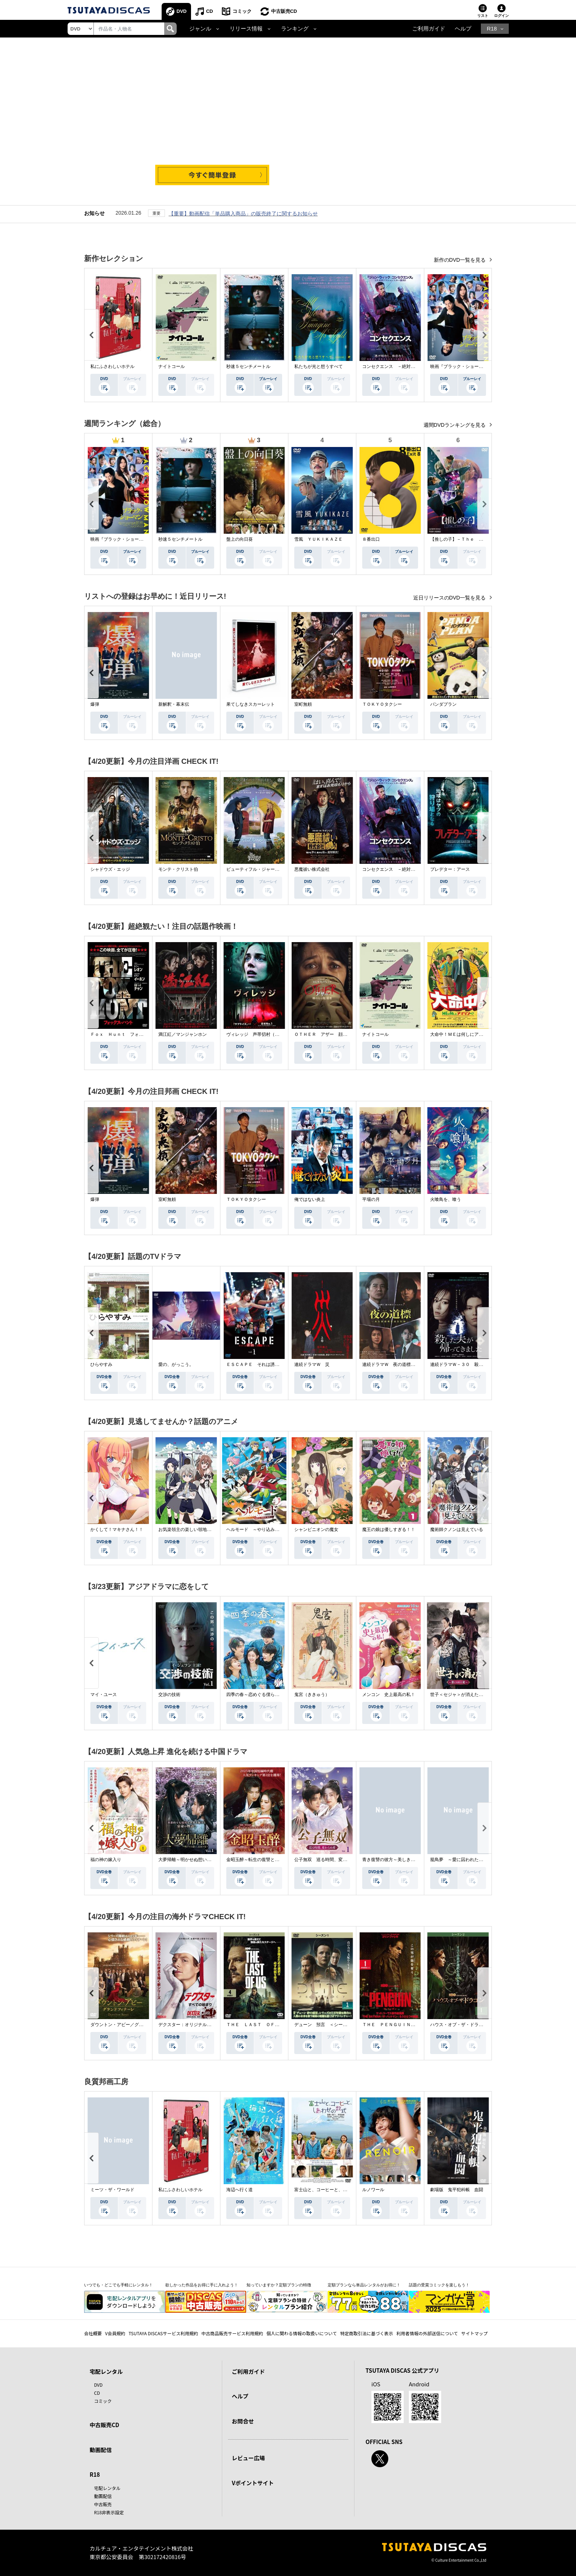 The image size is (576, 2576). Describe the element at coordinates (169, 1694) in the screenshot. I see `交渉の技術` at that location.